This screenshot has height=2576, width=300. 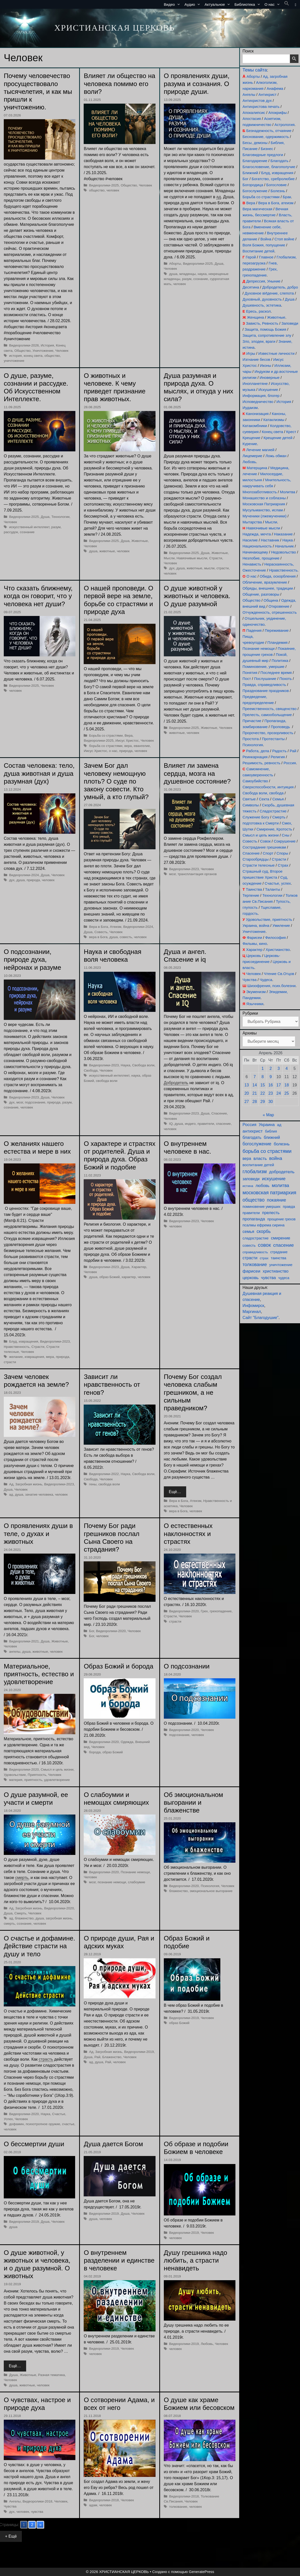 What do you see at coordinates (14, 1651) in the screenshot?
I see `ангелы` at bounding box center [14, 1651].